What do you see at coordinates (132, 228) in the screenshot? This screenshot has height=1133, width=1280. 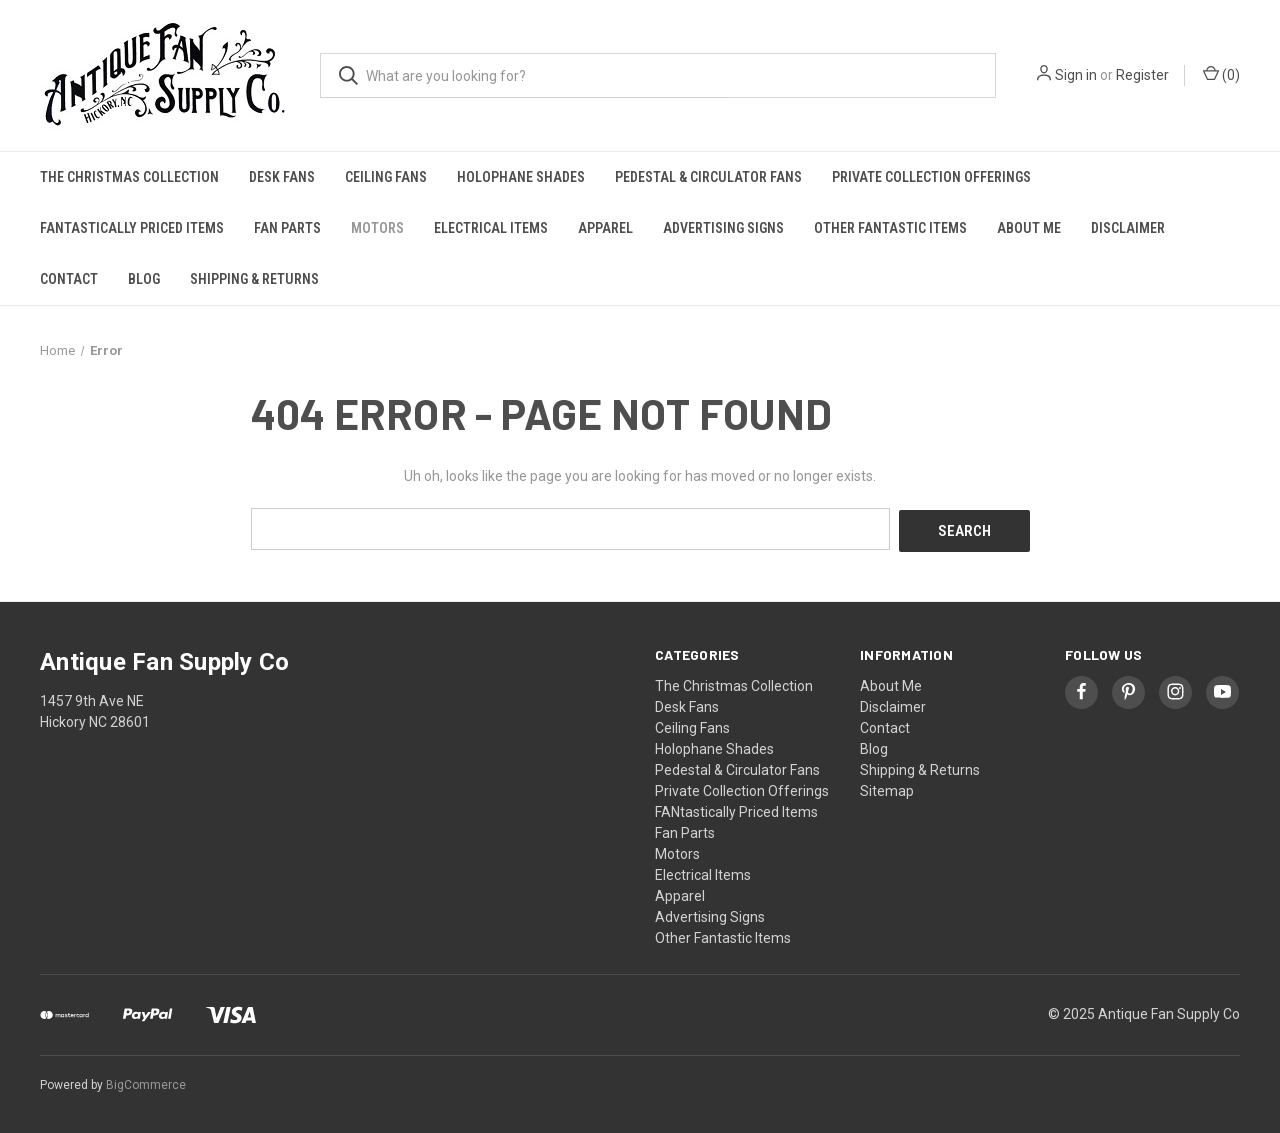 I see `FANtastically Priced Items` at bounding box center [132, 228].